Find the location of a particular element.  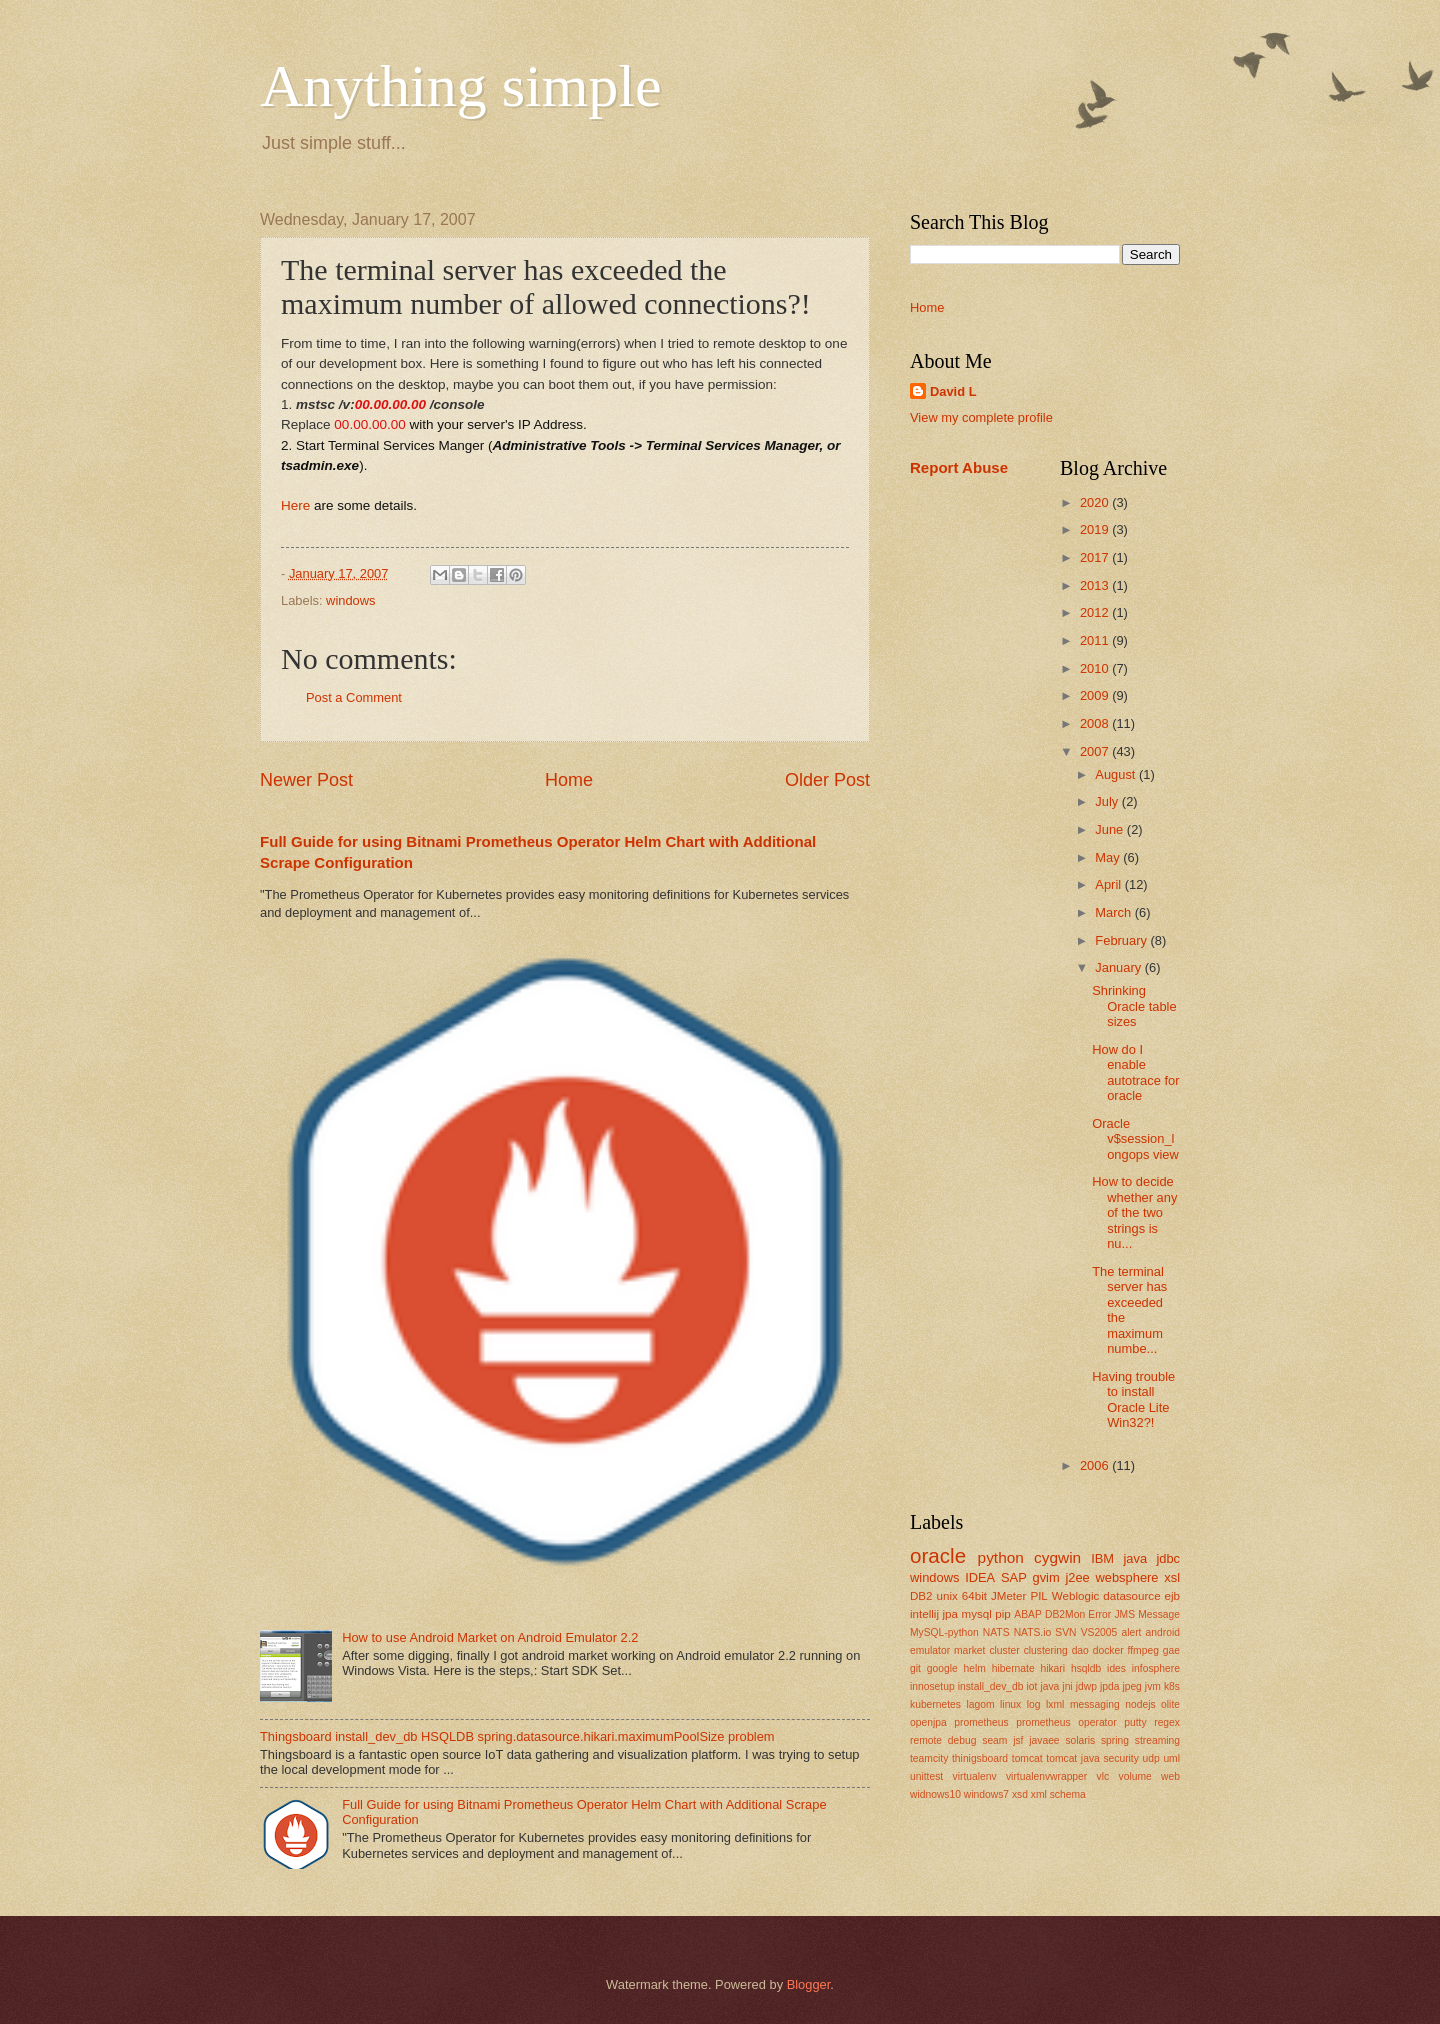

python is located at coordinates (1001, 1557).